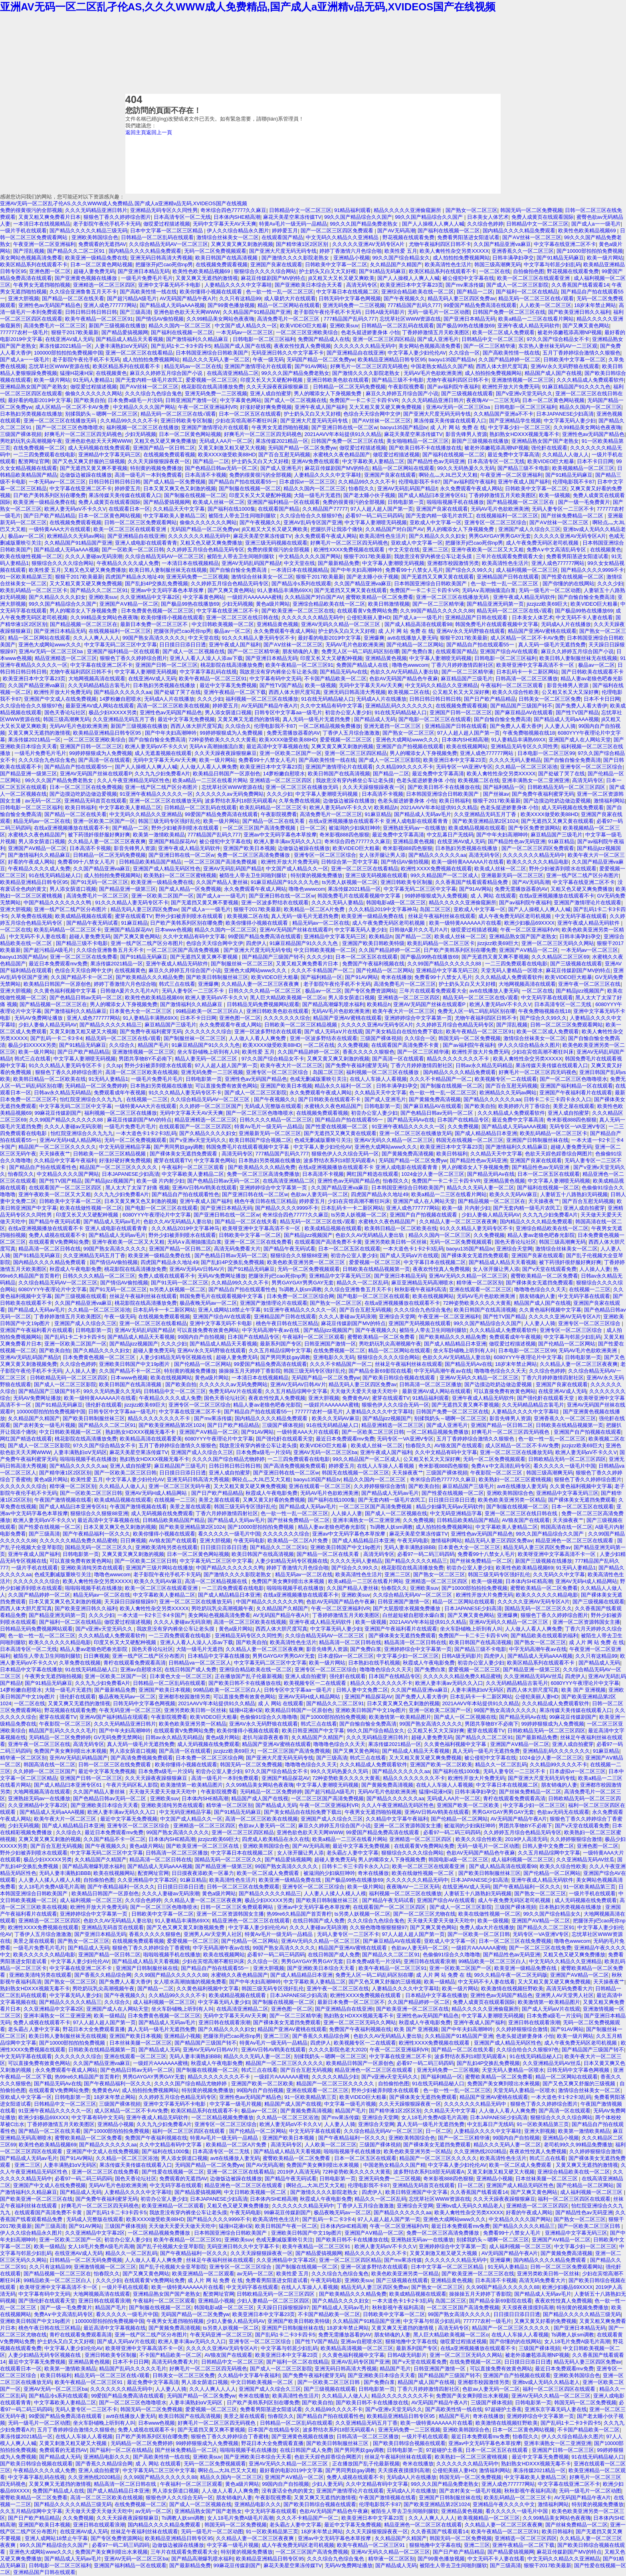 The height and width of the screenshot is (2576, 626). I want to click on 亚洲bv成人无码久久精品老人, so click(470, 2206).